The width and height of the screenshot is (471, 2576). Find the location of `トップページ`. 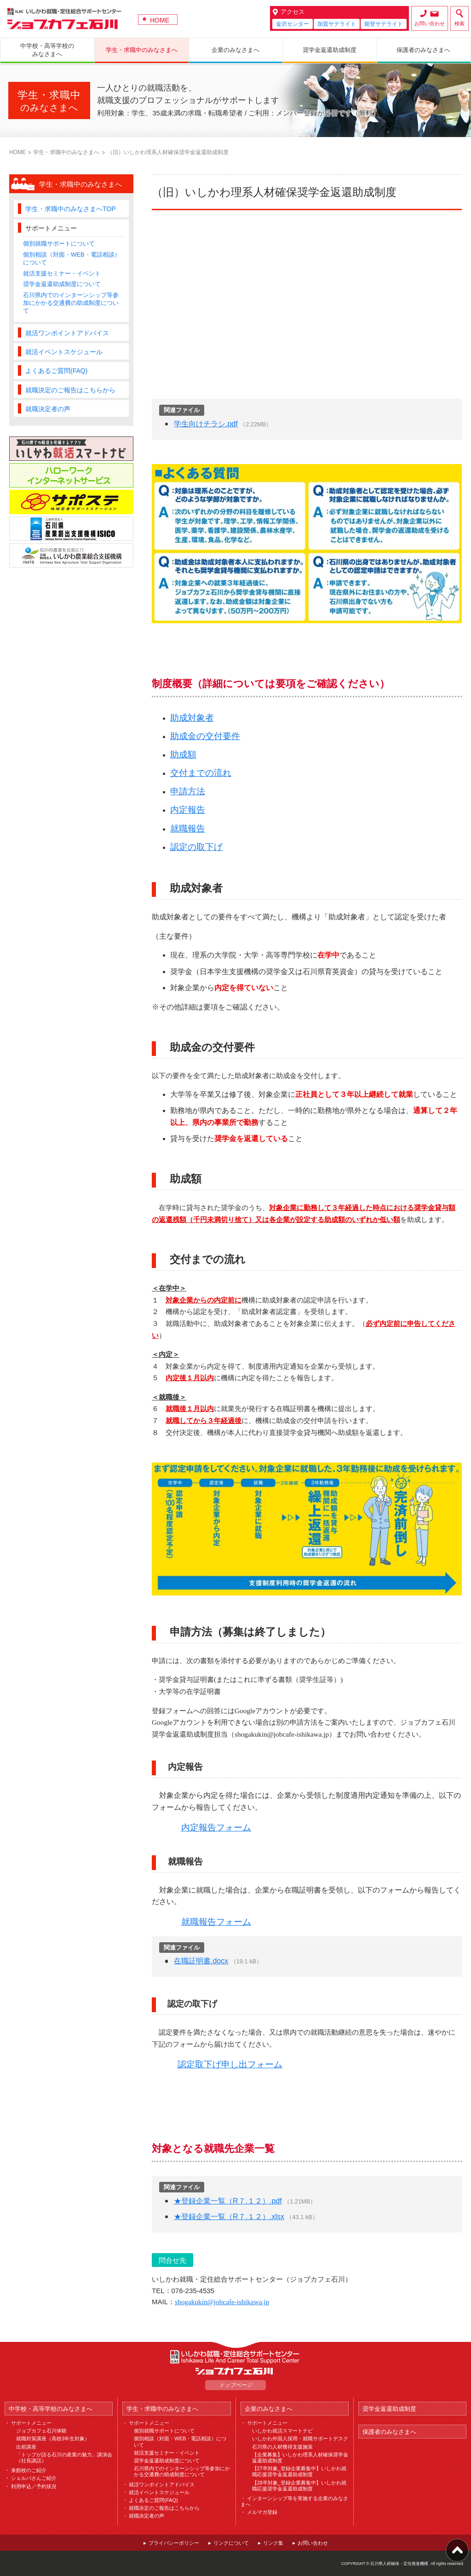

トップページ is located at coordinates (235, 2385).